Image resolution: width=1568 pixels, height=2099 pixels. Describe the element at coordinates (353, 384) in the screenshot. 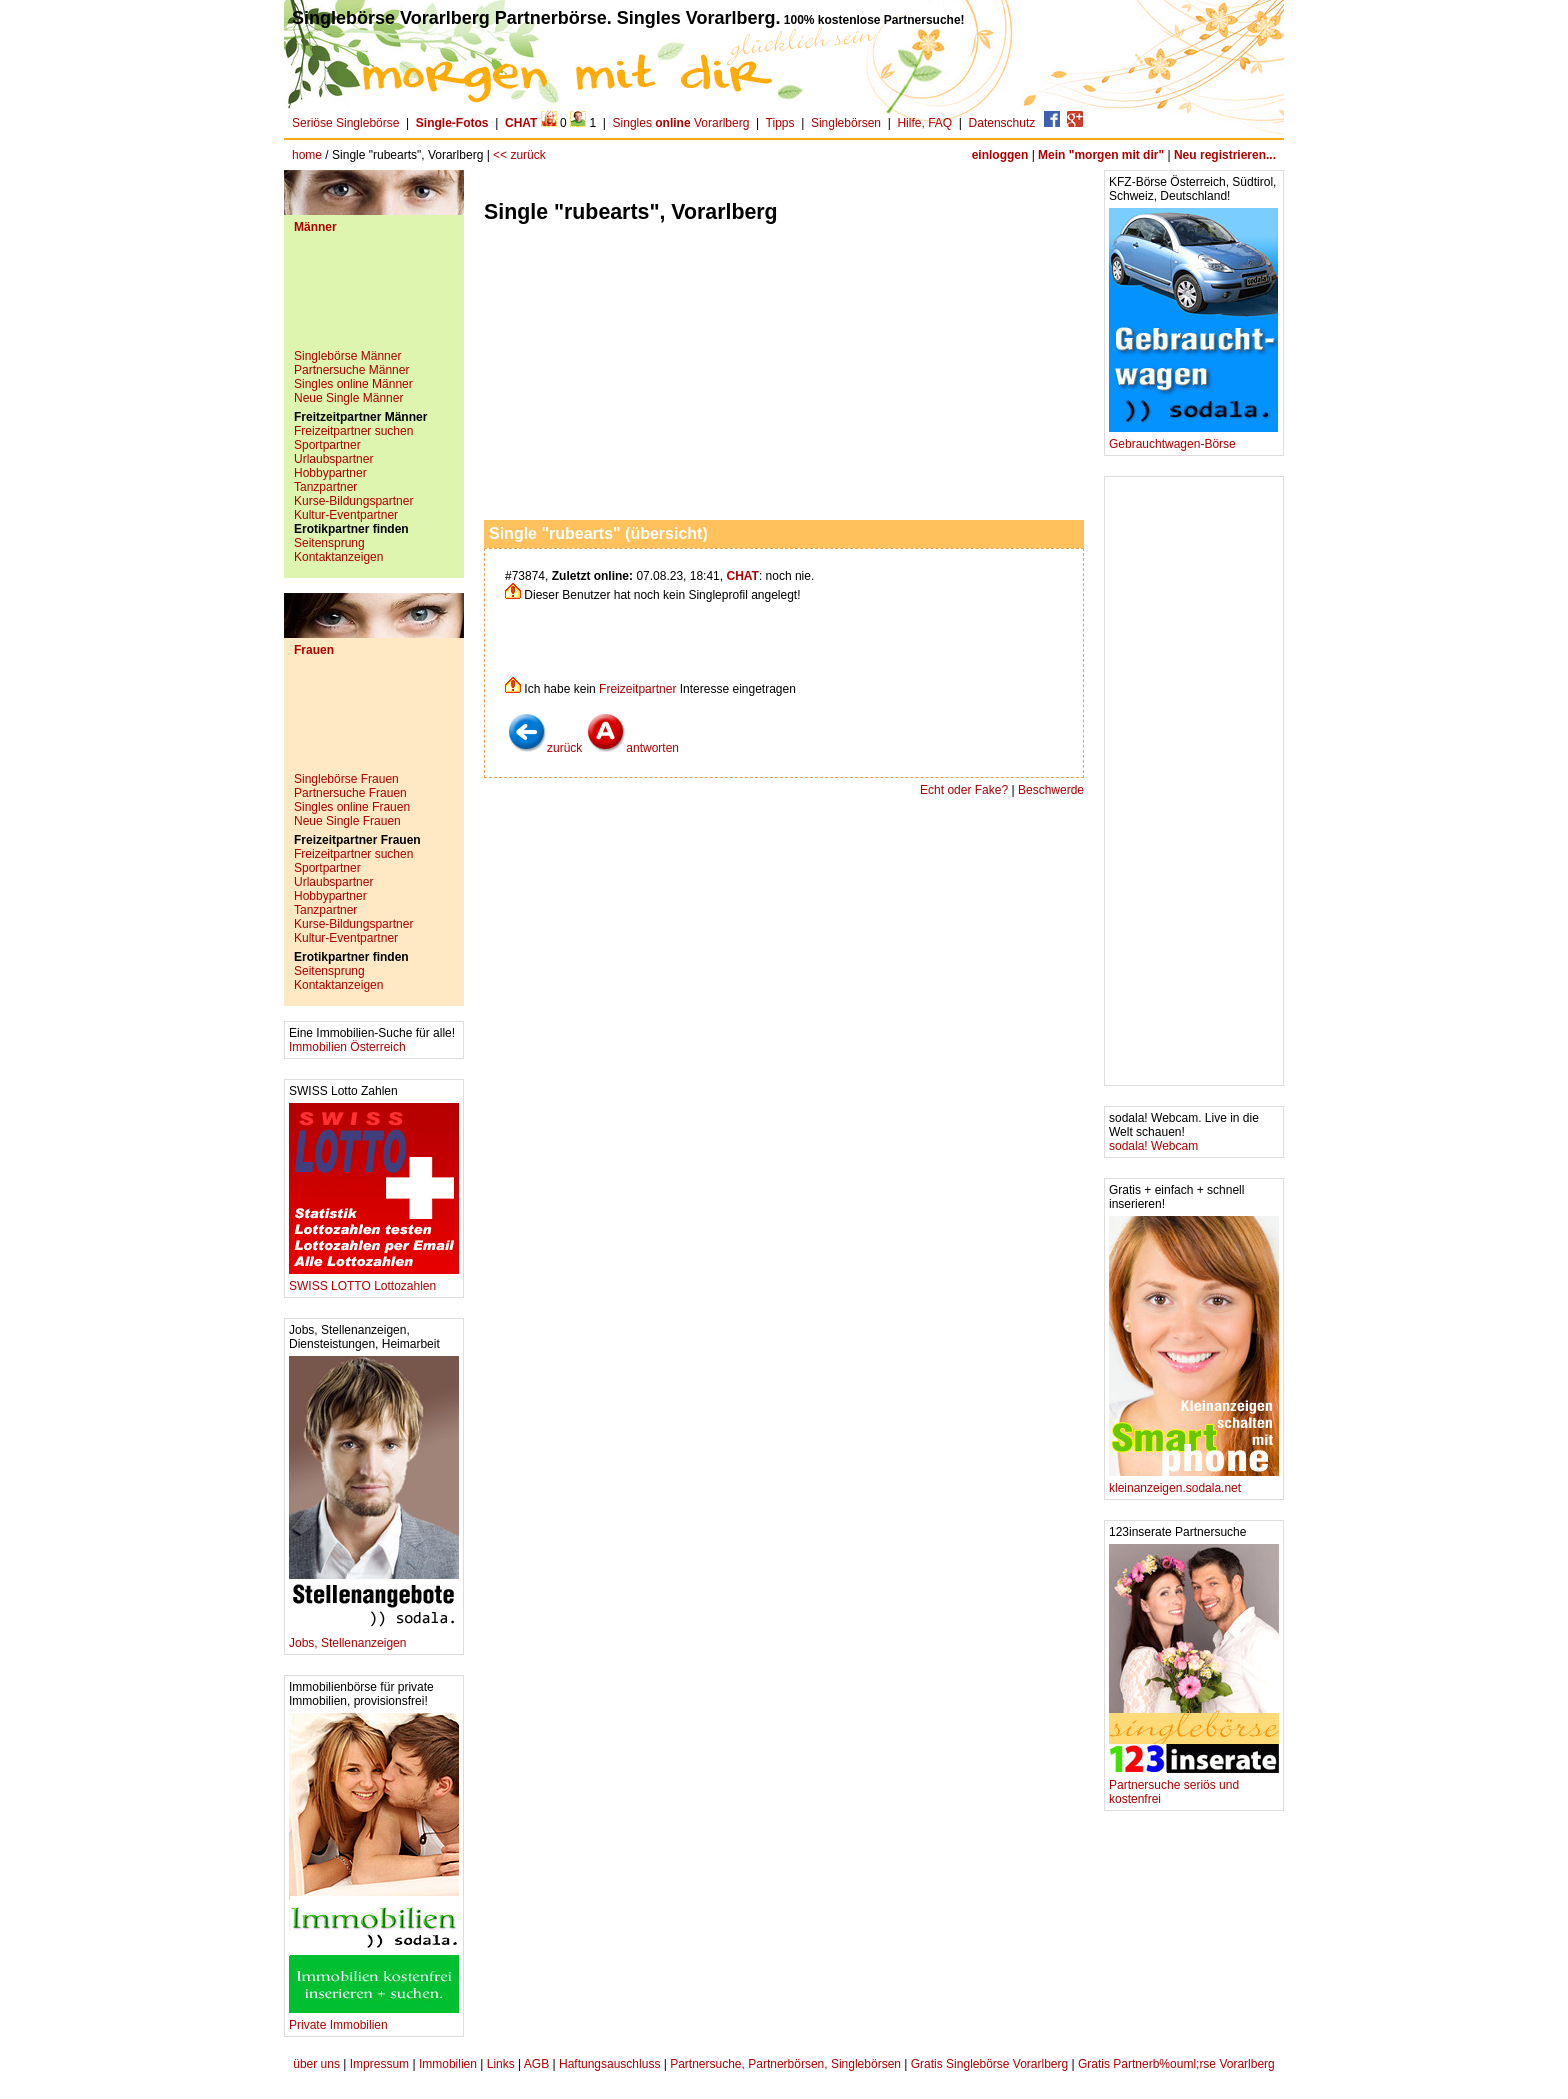

I see `Singles online Männer` at that location.